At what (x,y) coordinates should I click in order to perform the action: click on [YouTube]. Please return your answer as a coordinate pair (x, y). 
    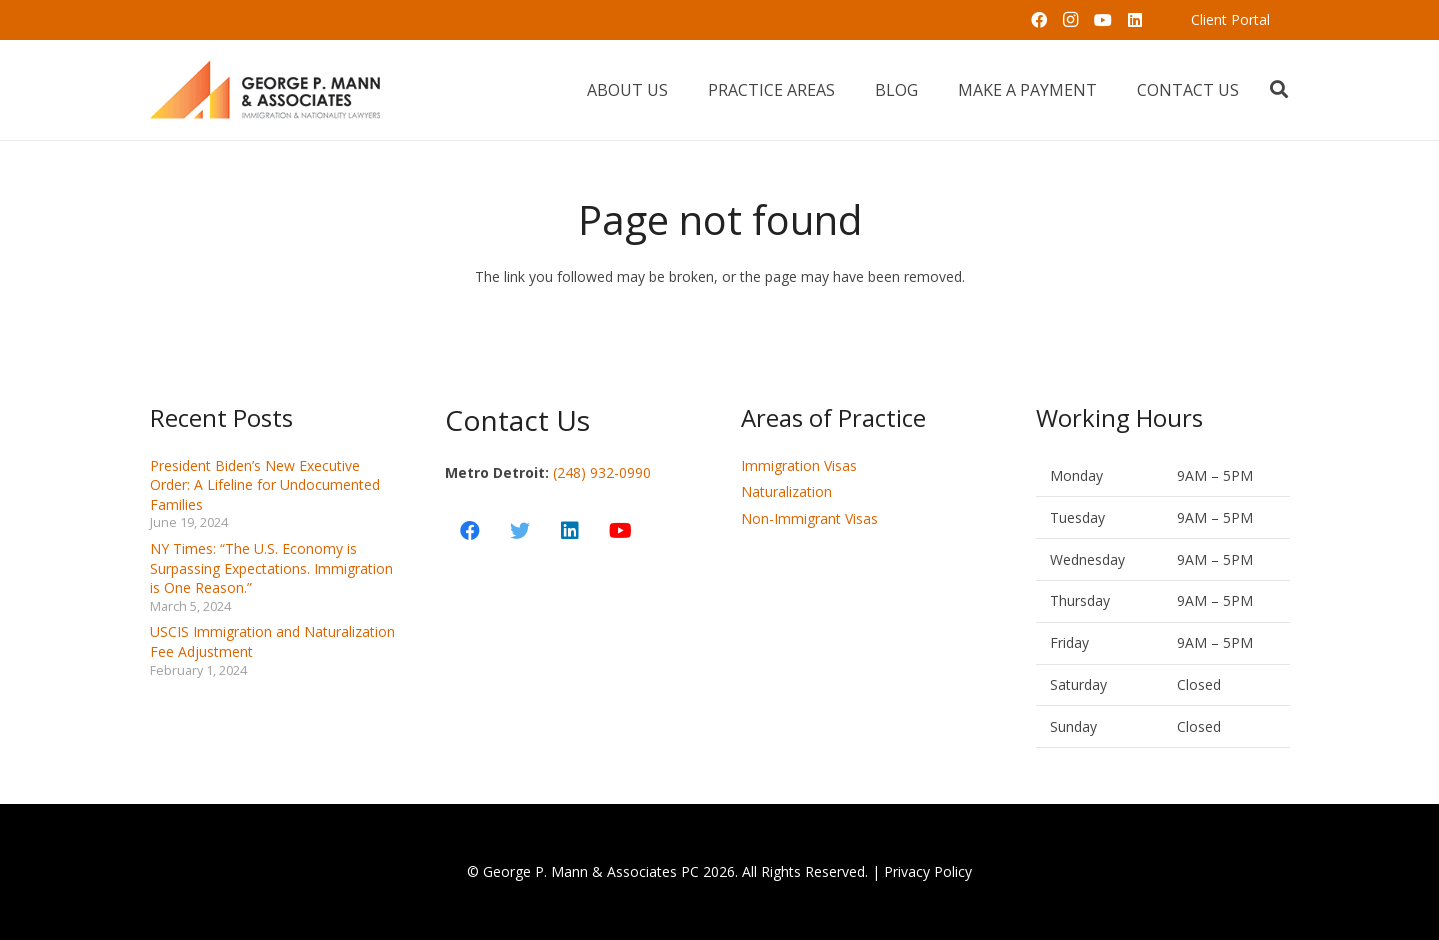
    Looking at the image, I should click on (1103, 20).